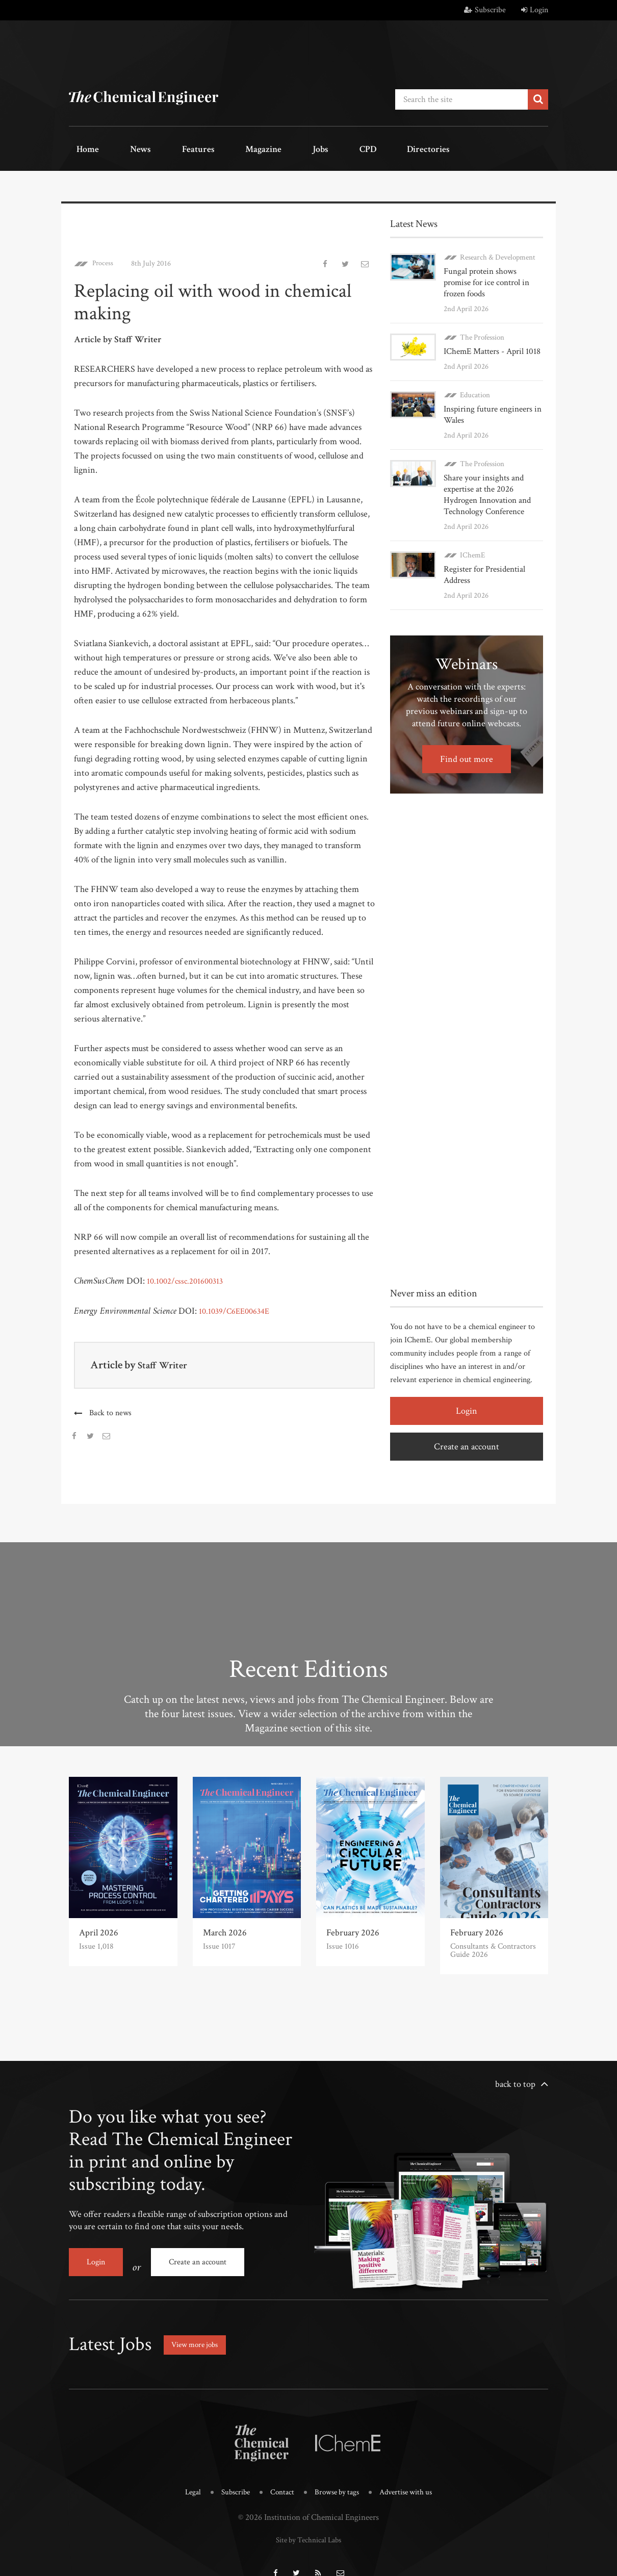 This screenshot has width=617, height=2576. What do you see at coordinates (121, 148) in the screenshot?
I see `News` at bounding box center [121, 148].